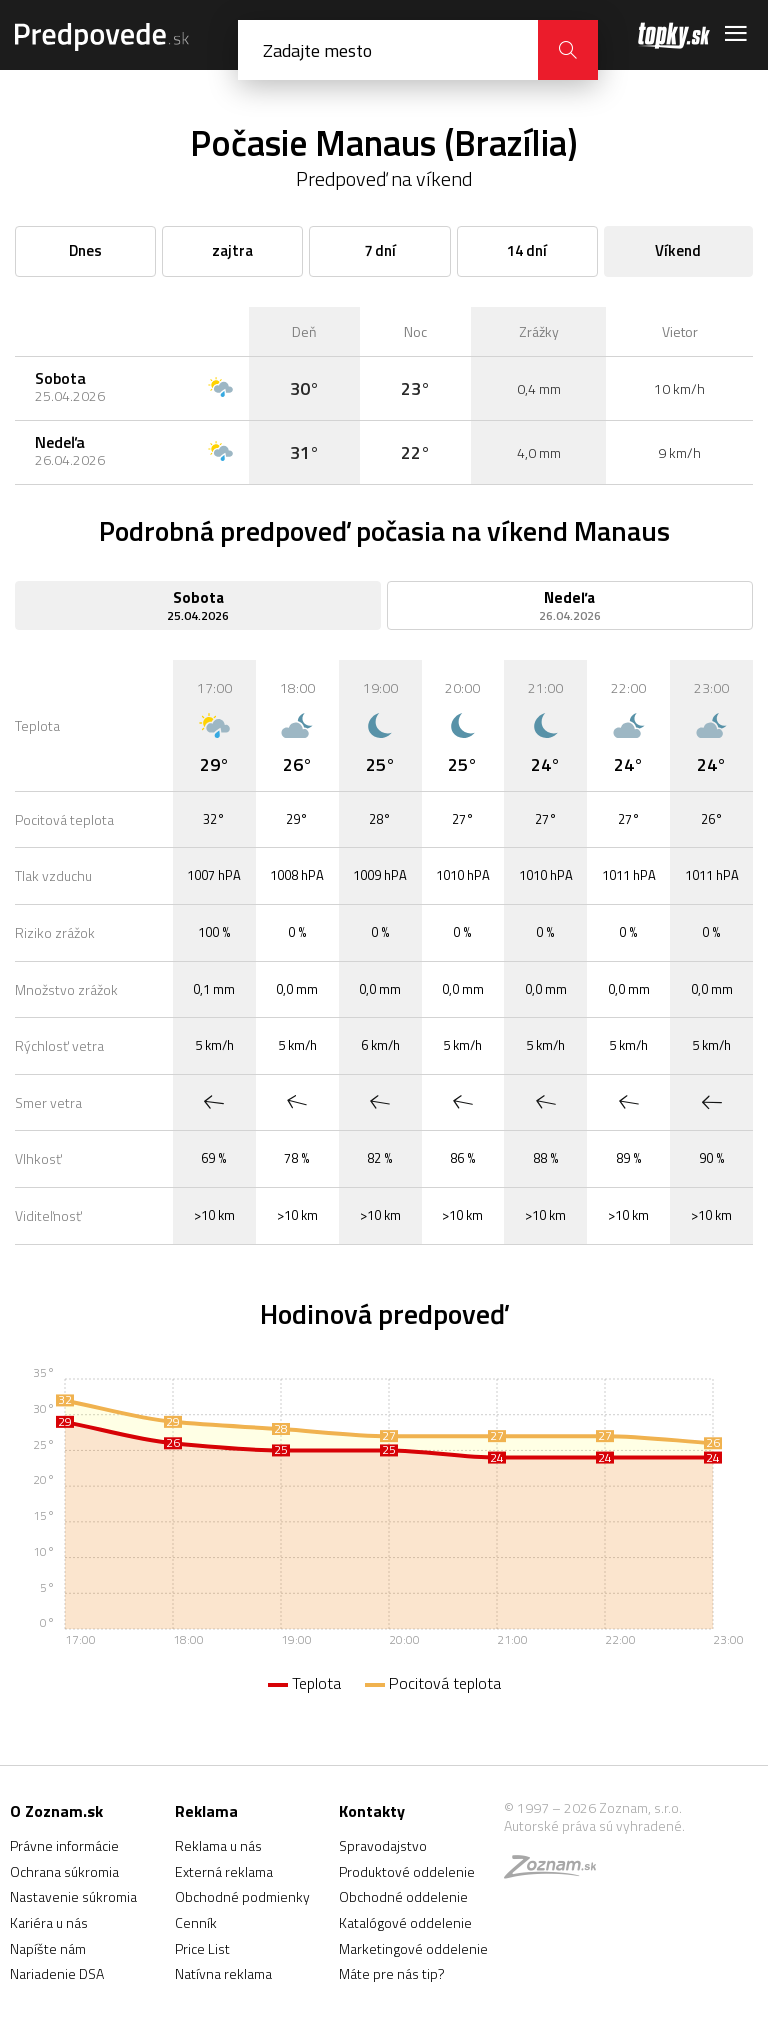 This screenshot has width=768, height=2017. I want to click on O Zoznam.sk, so click(56, 1811).